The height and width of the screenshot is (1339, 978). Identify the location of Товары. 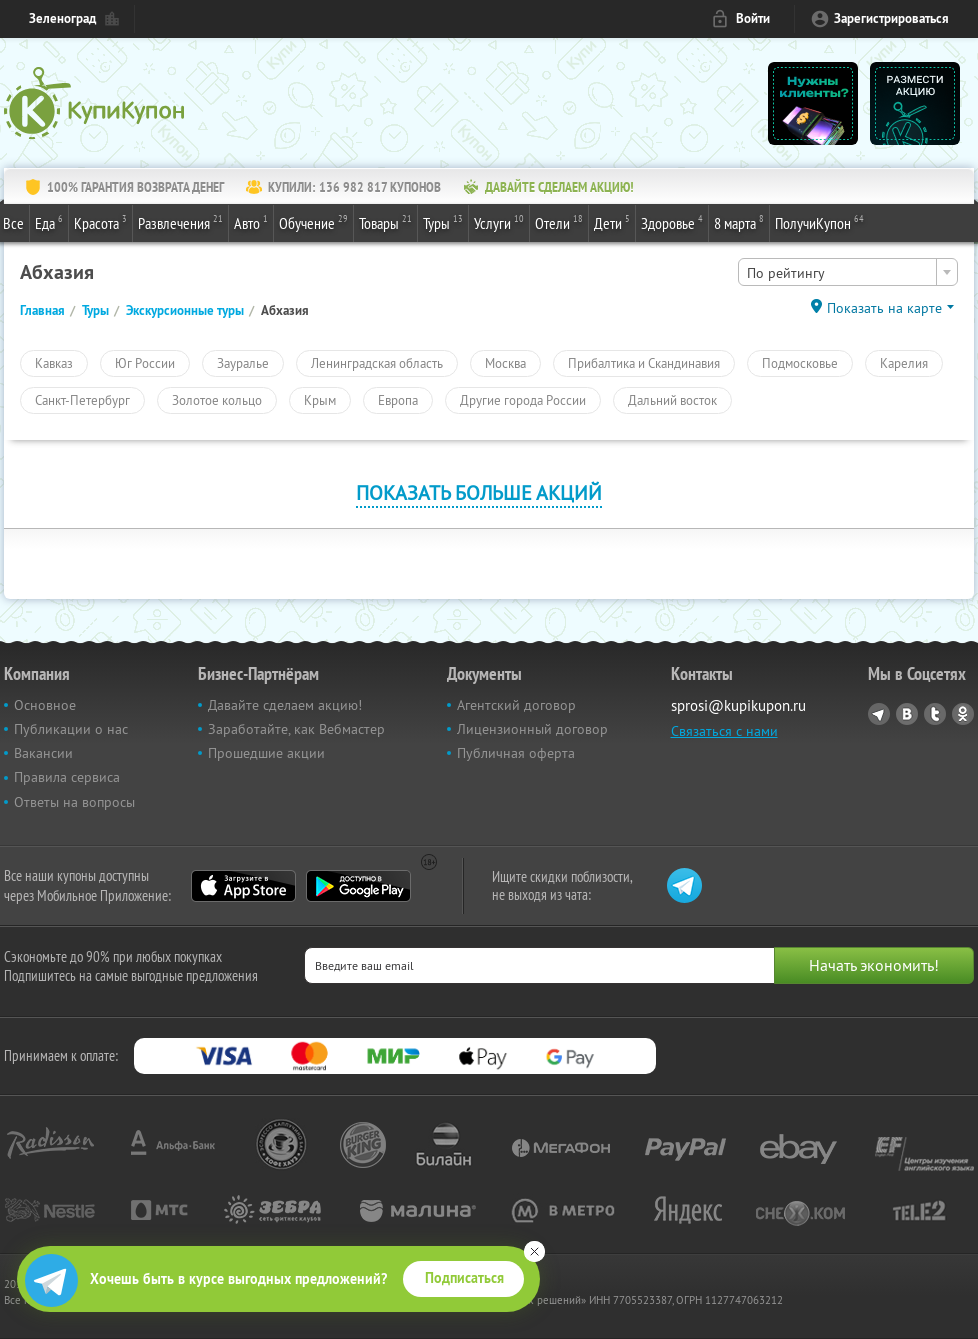
(385, 222).